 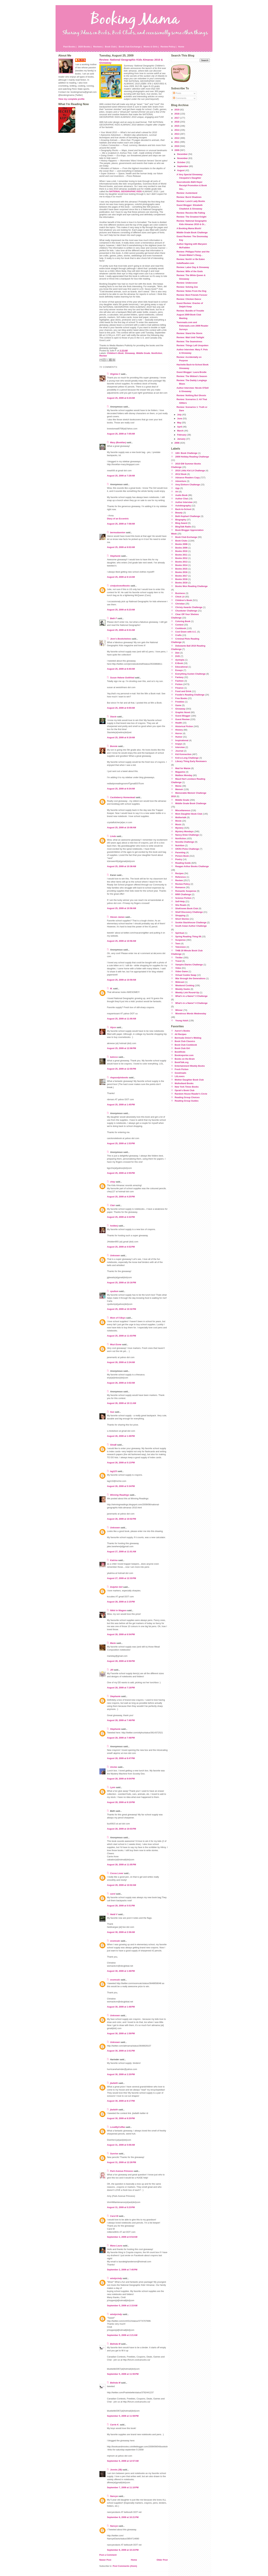 I want to click on August 30, 2009 at 8:20 PM, so click(x=121, y=2118).